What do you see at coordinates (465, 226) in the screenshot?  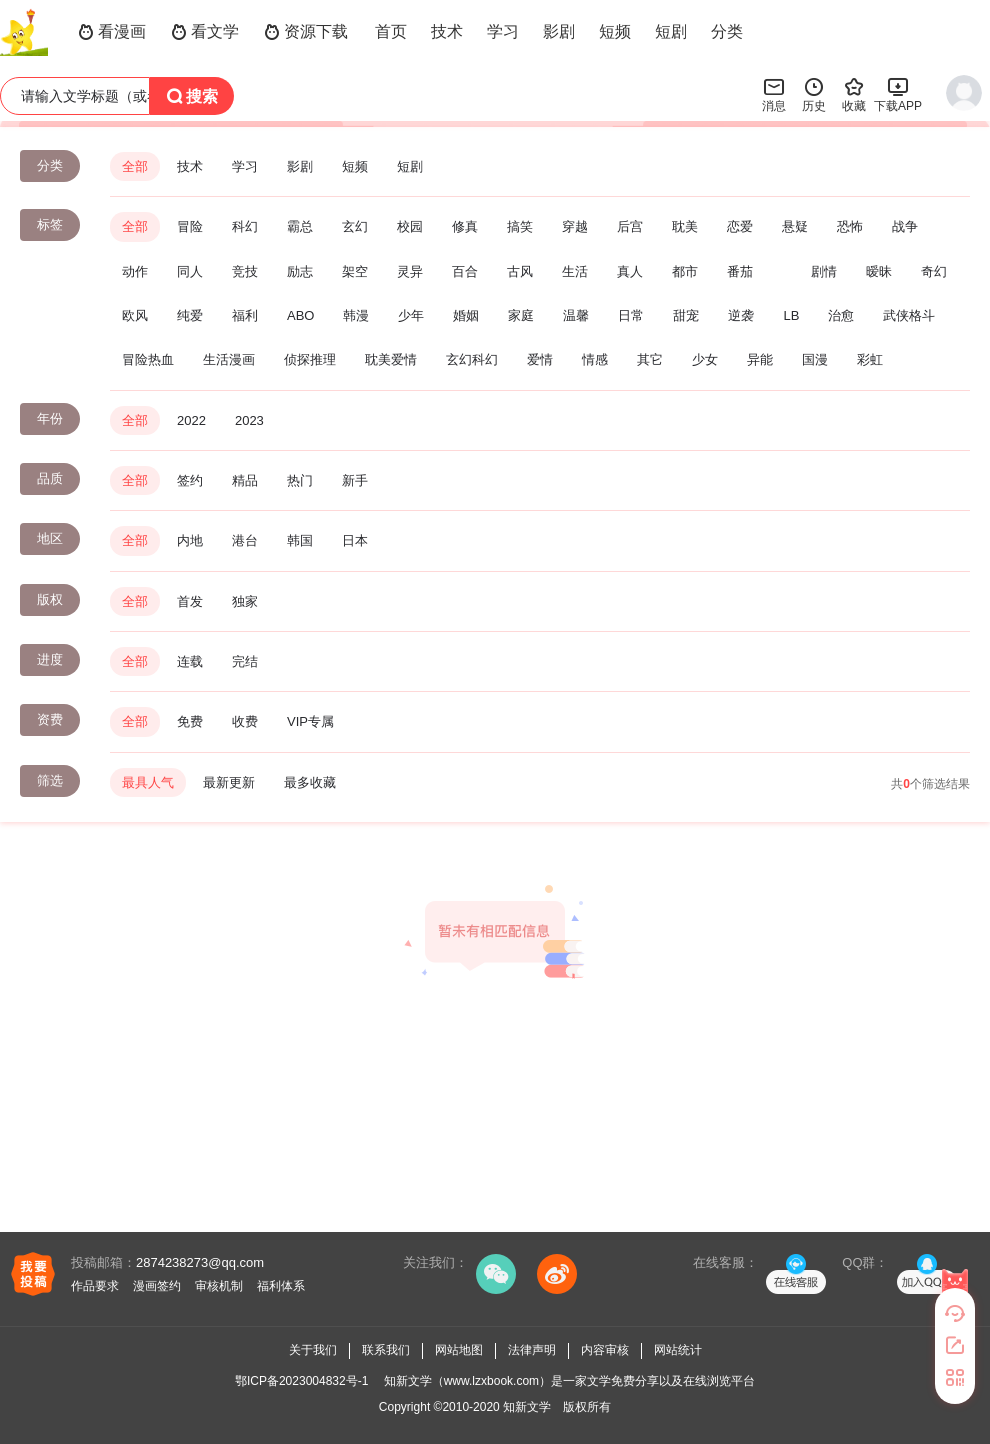 I see `修真` at bounding box center [465, 226].